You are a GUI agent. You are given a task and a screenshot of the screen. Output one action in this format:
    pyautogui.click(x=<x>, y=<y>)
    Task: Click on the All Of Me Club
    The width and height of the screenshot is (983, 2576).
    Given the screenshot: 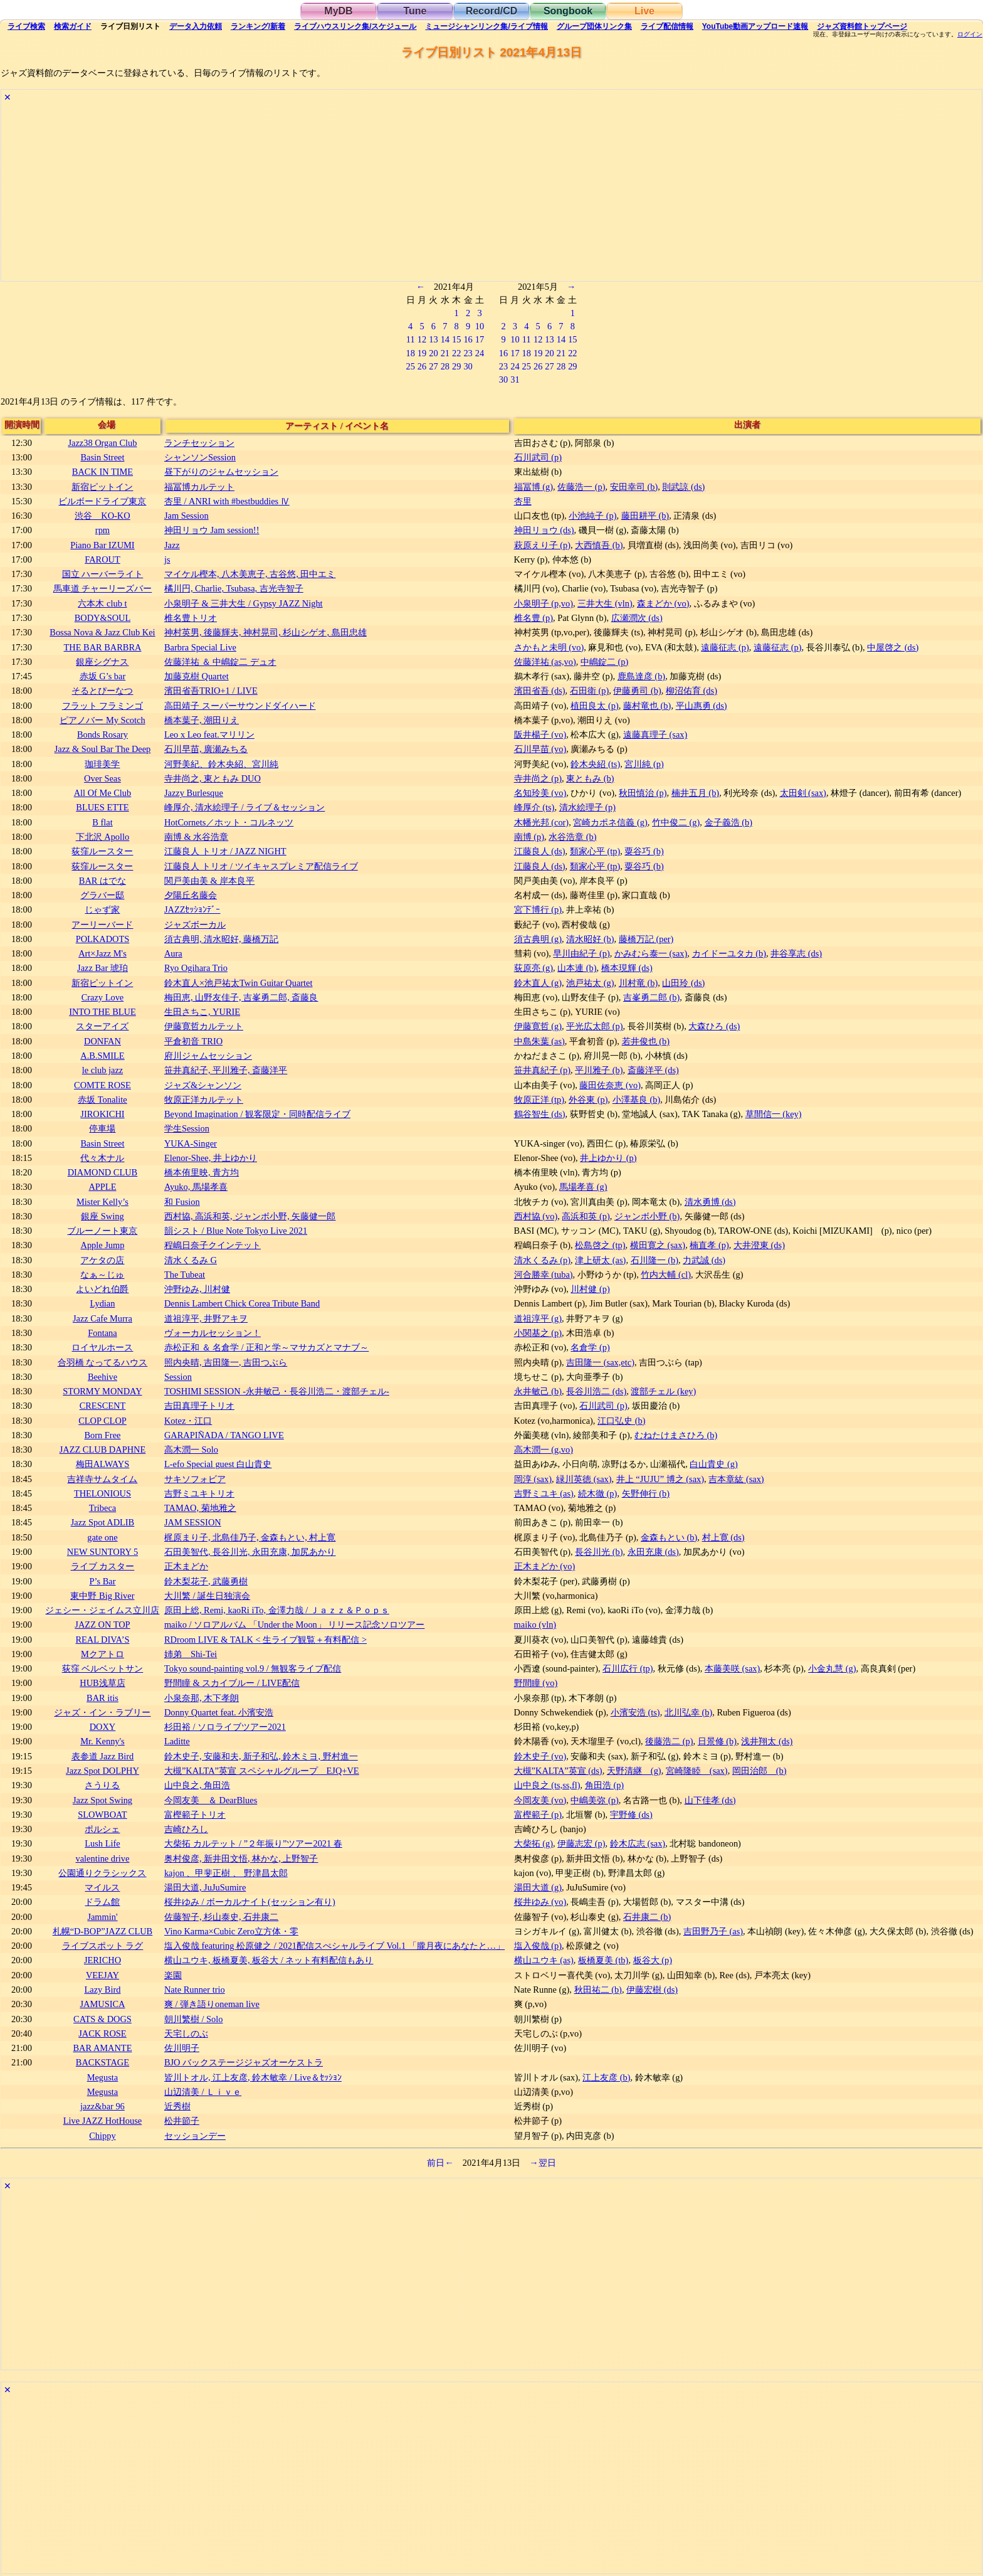 What is the action you would take?
    pyautogui.click(x=103, y=793)
    